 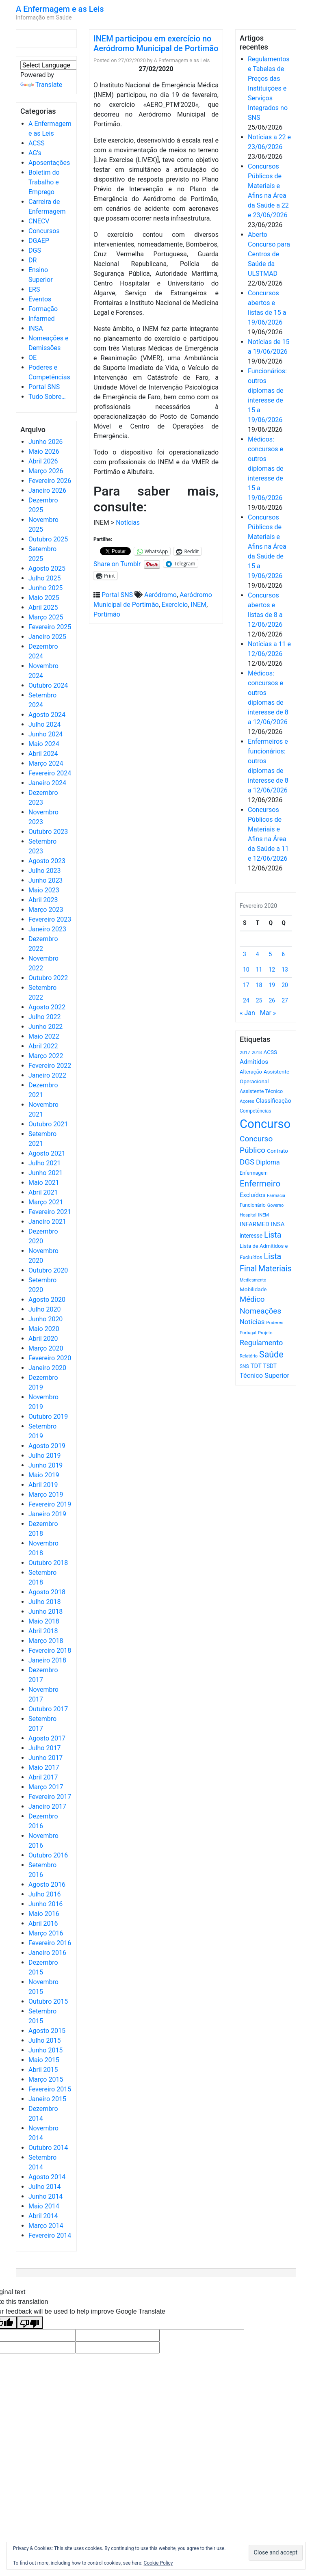 I want to click on Julho 2024, so click(x=44, y=724).